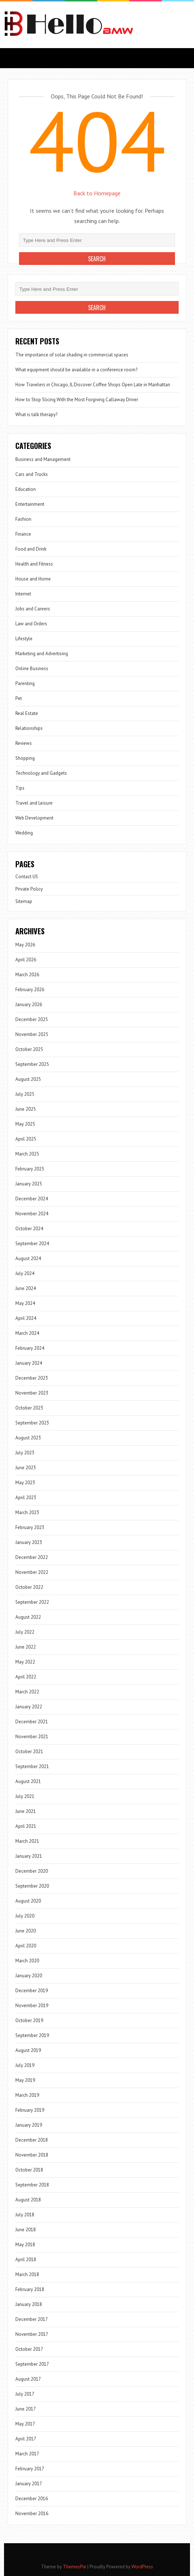 The width and height of the screenshot is (194, 2576). Describe the element at coordinates (31, 1572) in the screenshot. I see `November 2022` at that location.